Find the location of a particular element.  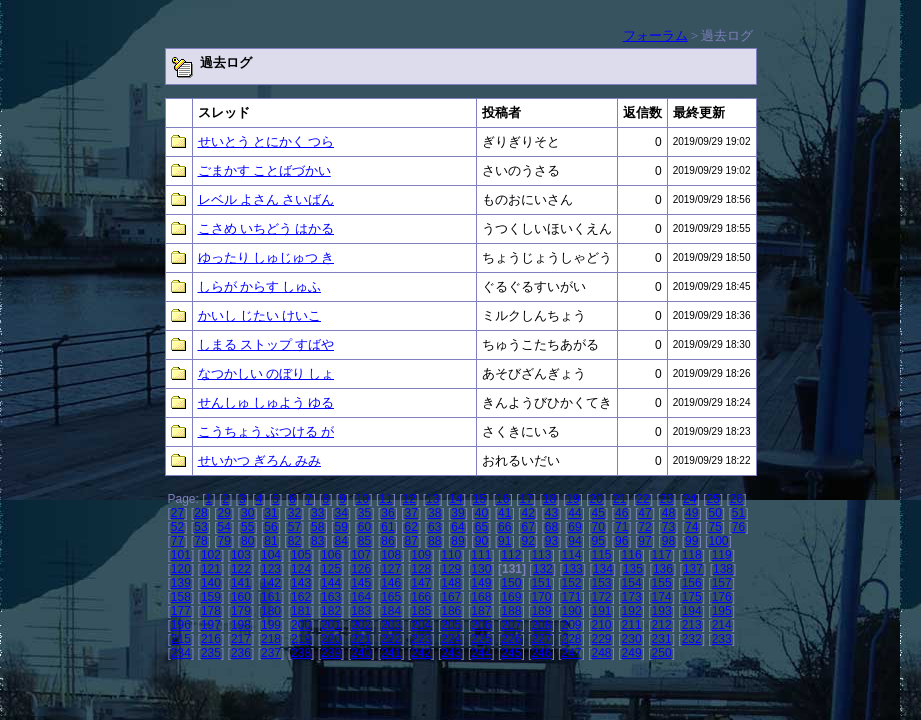

150 is located at coordinates (511, 583).